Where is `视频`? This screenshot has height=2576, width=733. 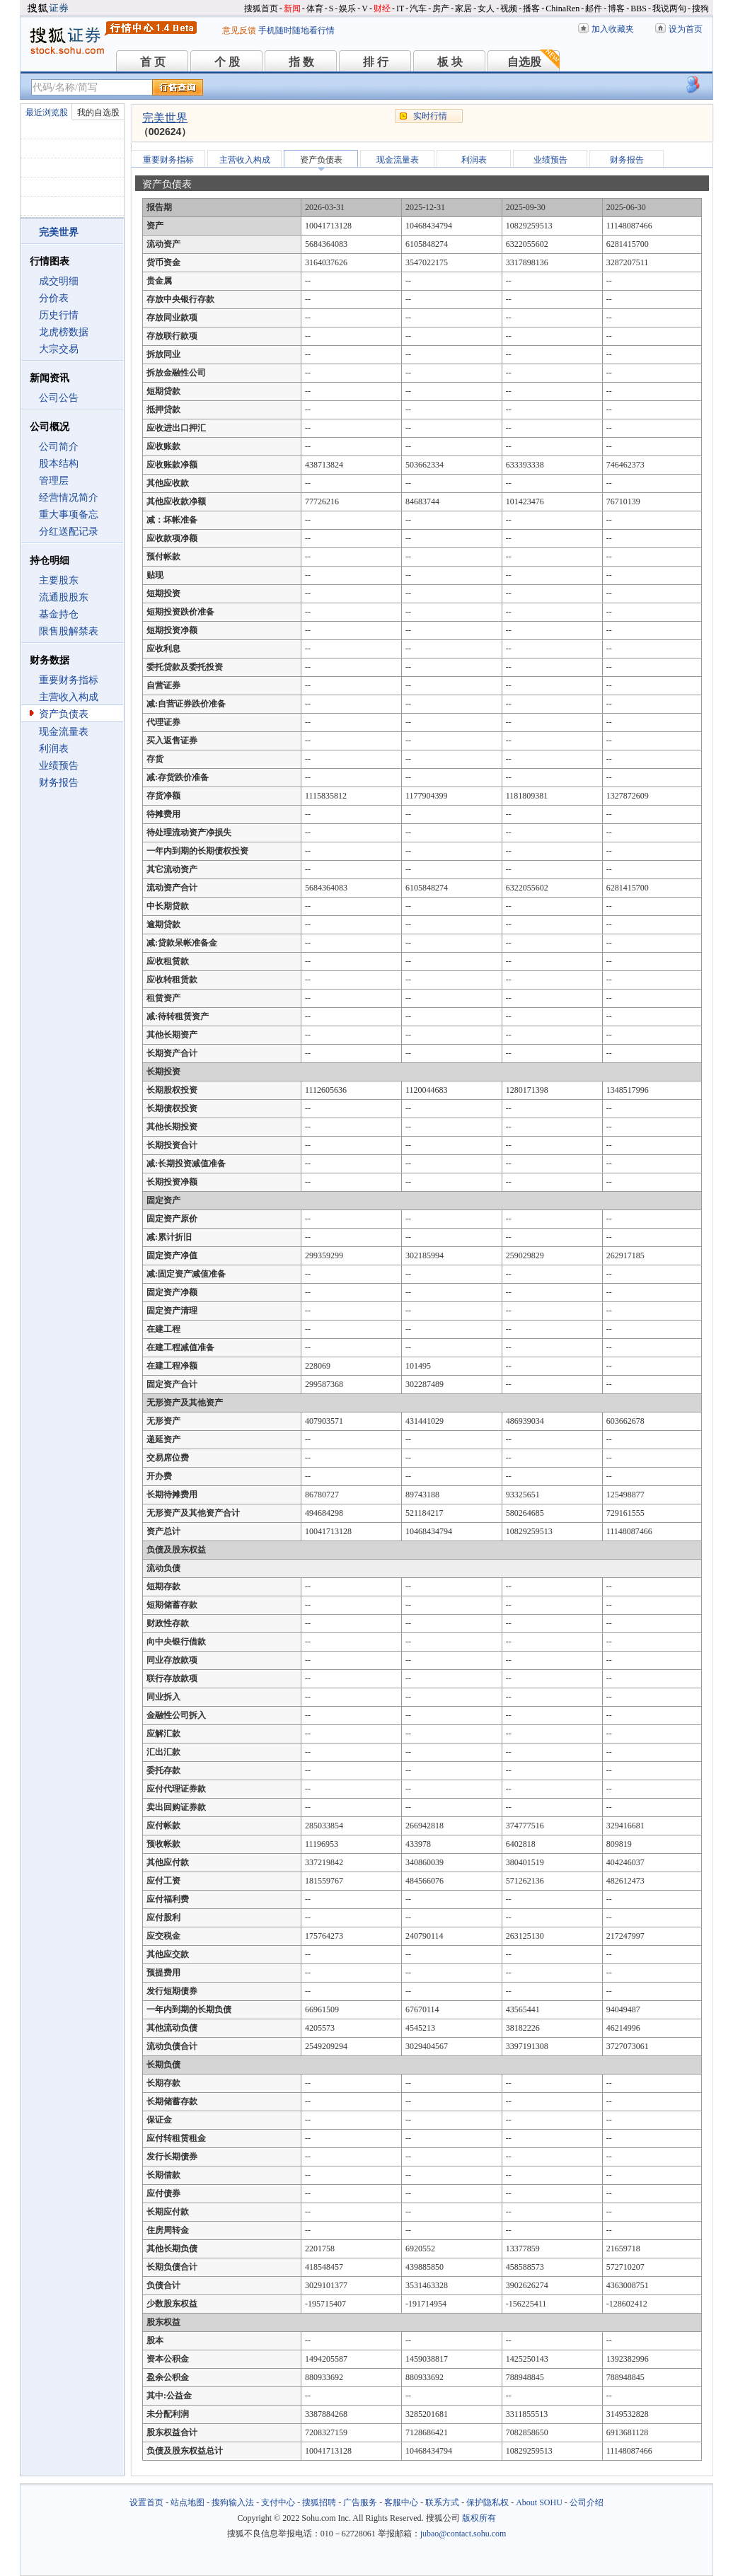 视频 is located at coordinates (508, 8).